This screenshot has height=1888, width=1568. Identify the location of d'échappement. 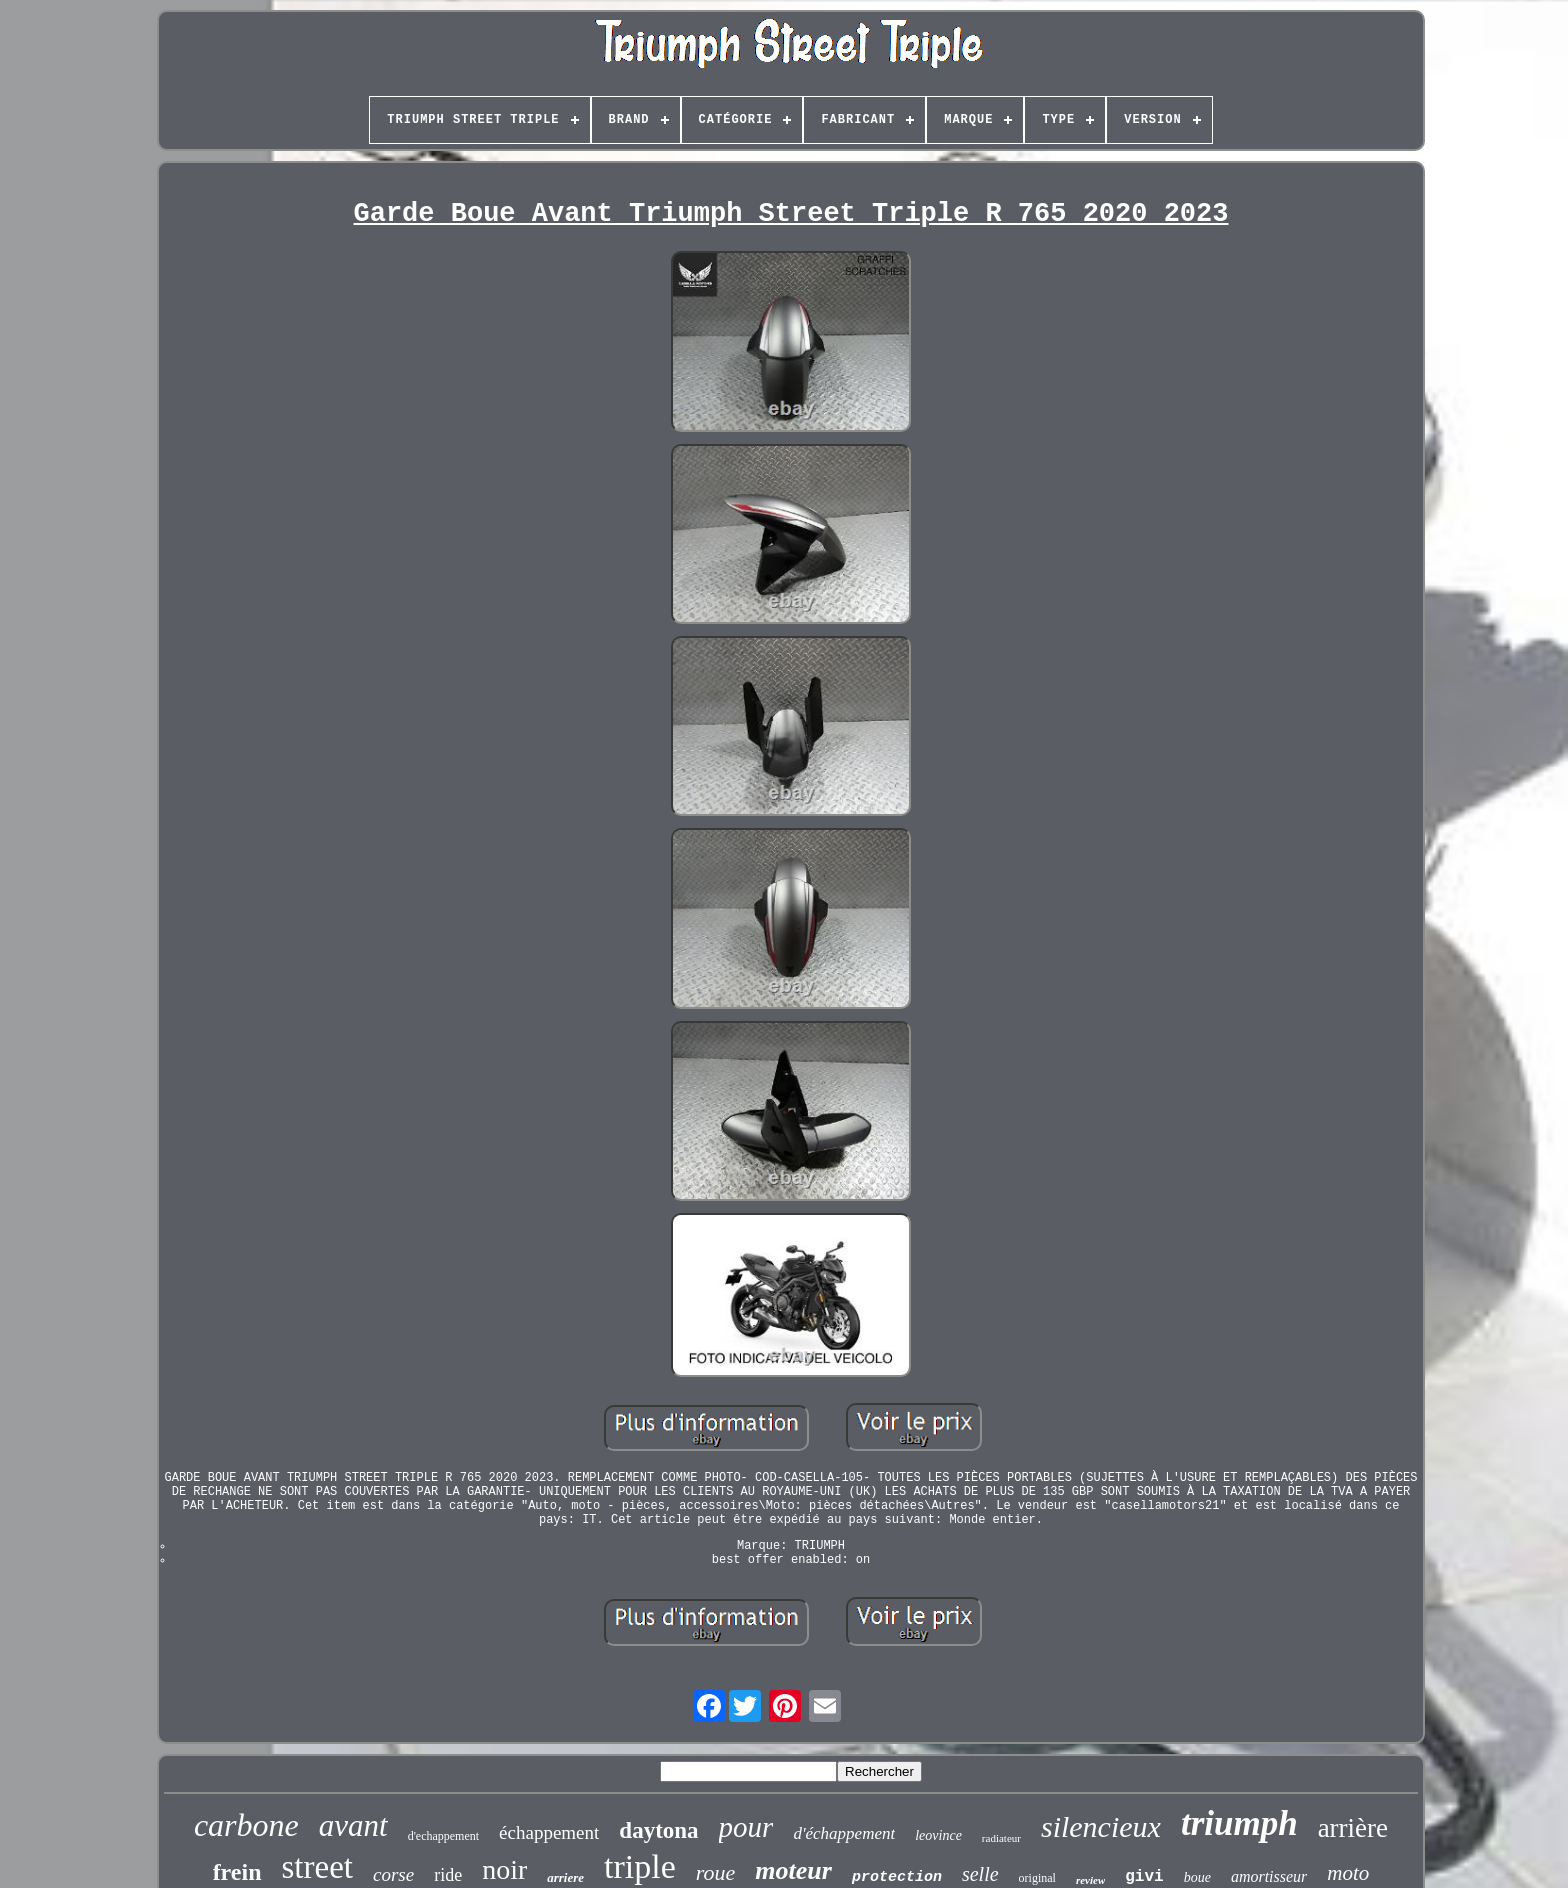
(844, 1833).